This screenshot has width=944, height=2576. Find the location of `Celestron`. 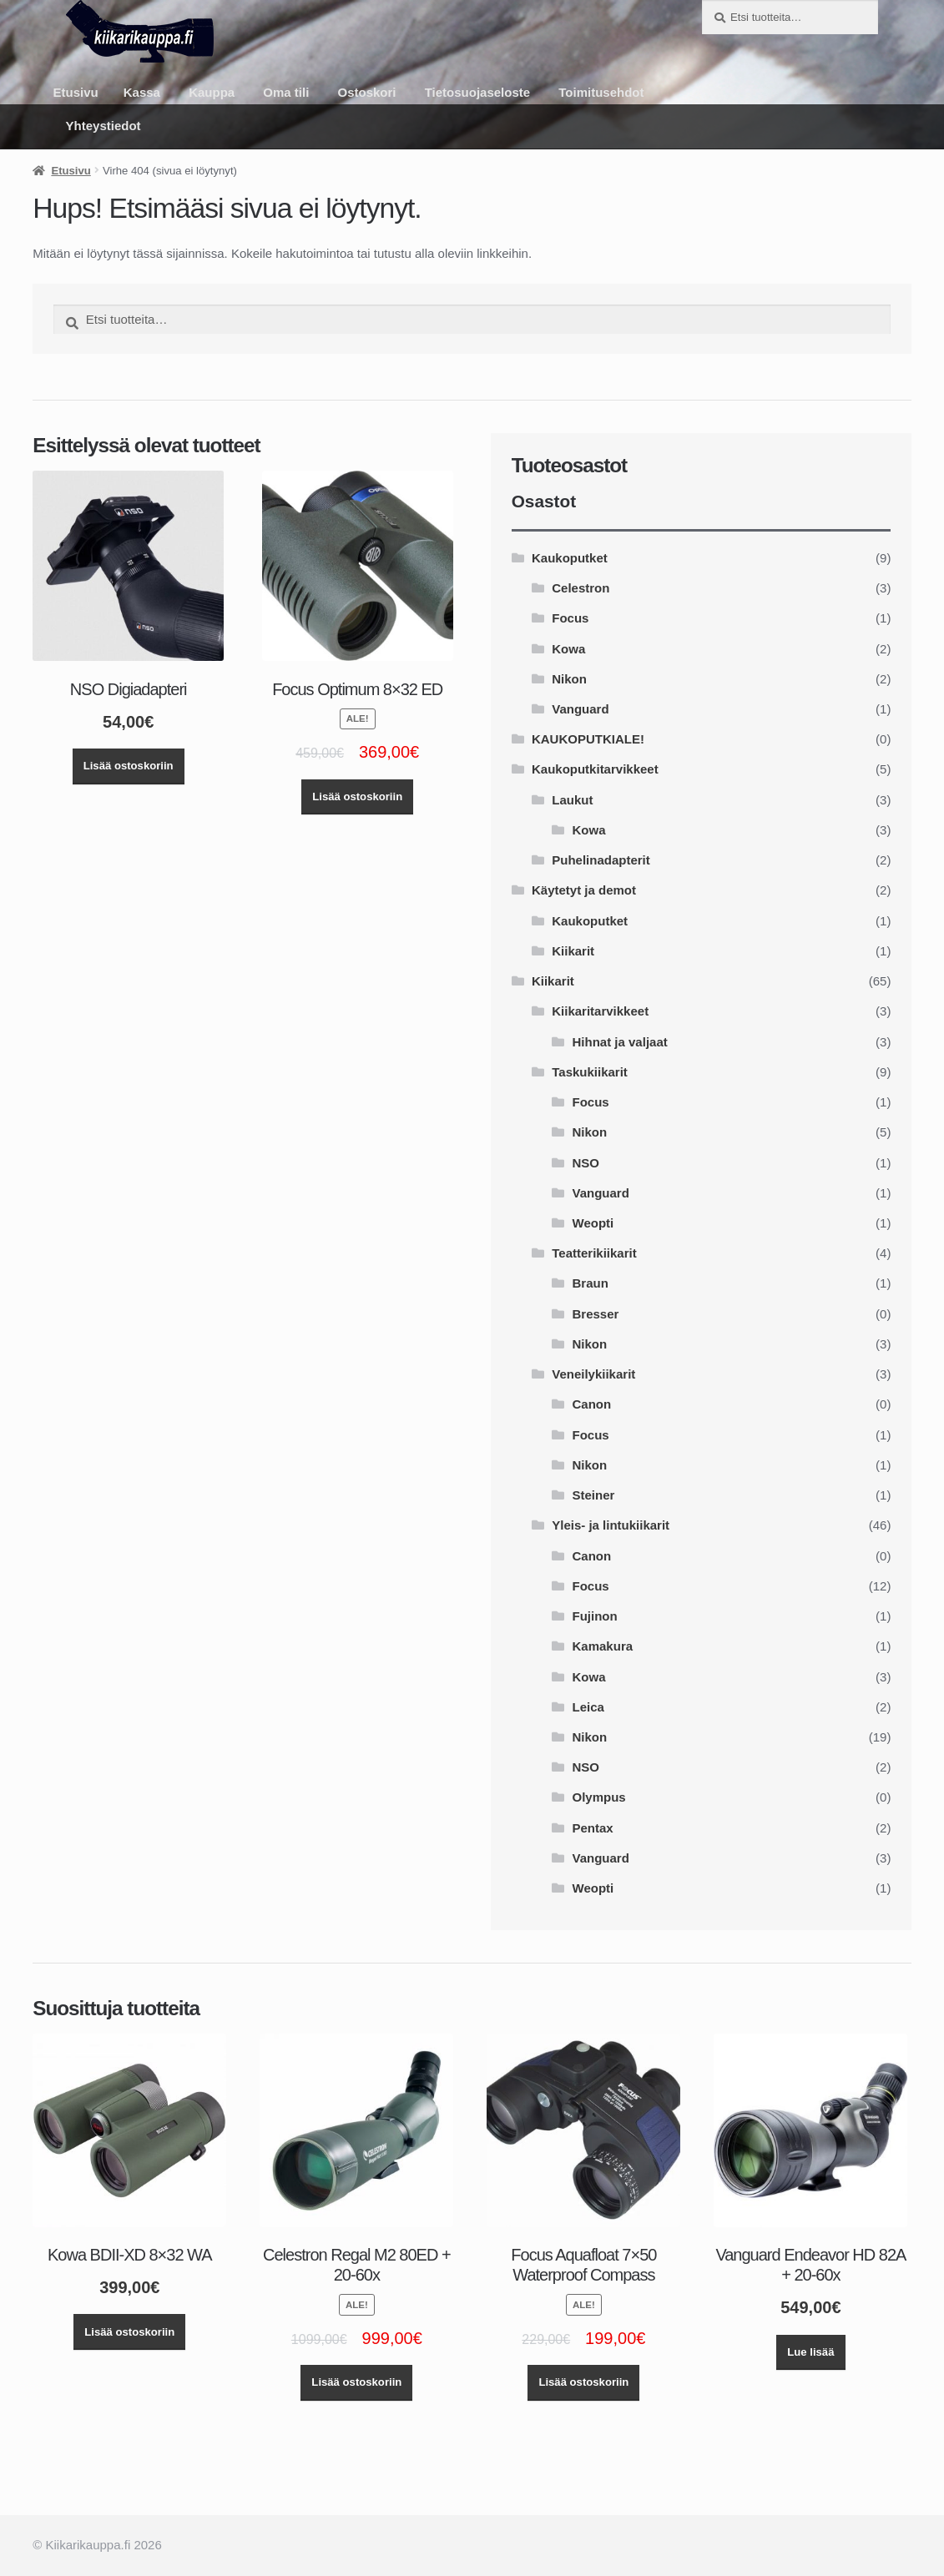

Celestron is located at coordinates (580, 588).